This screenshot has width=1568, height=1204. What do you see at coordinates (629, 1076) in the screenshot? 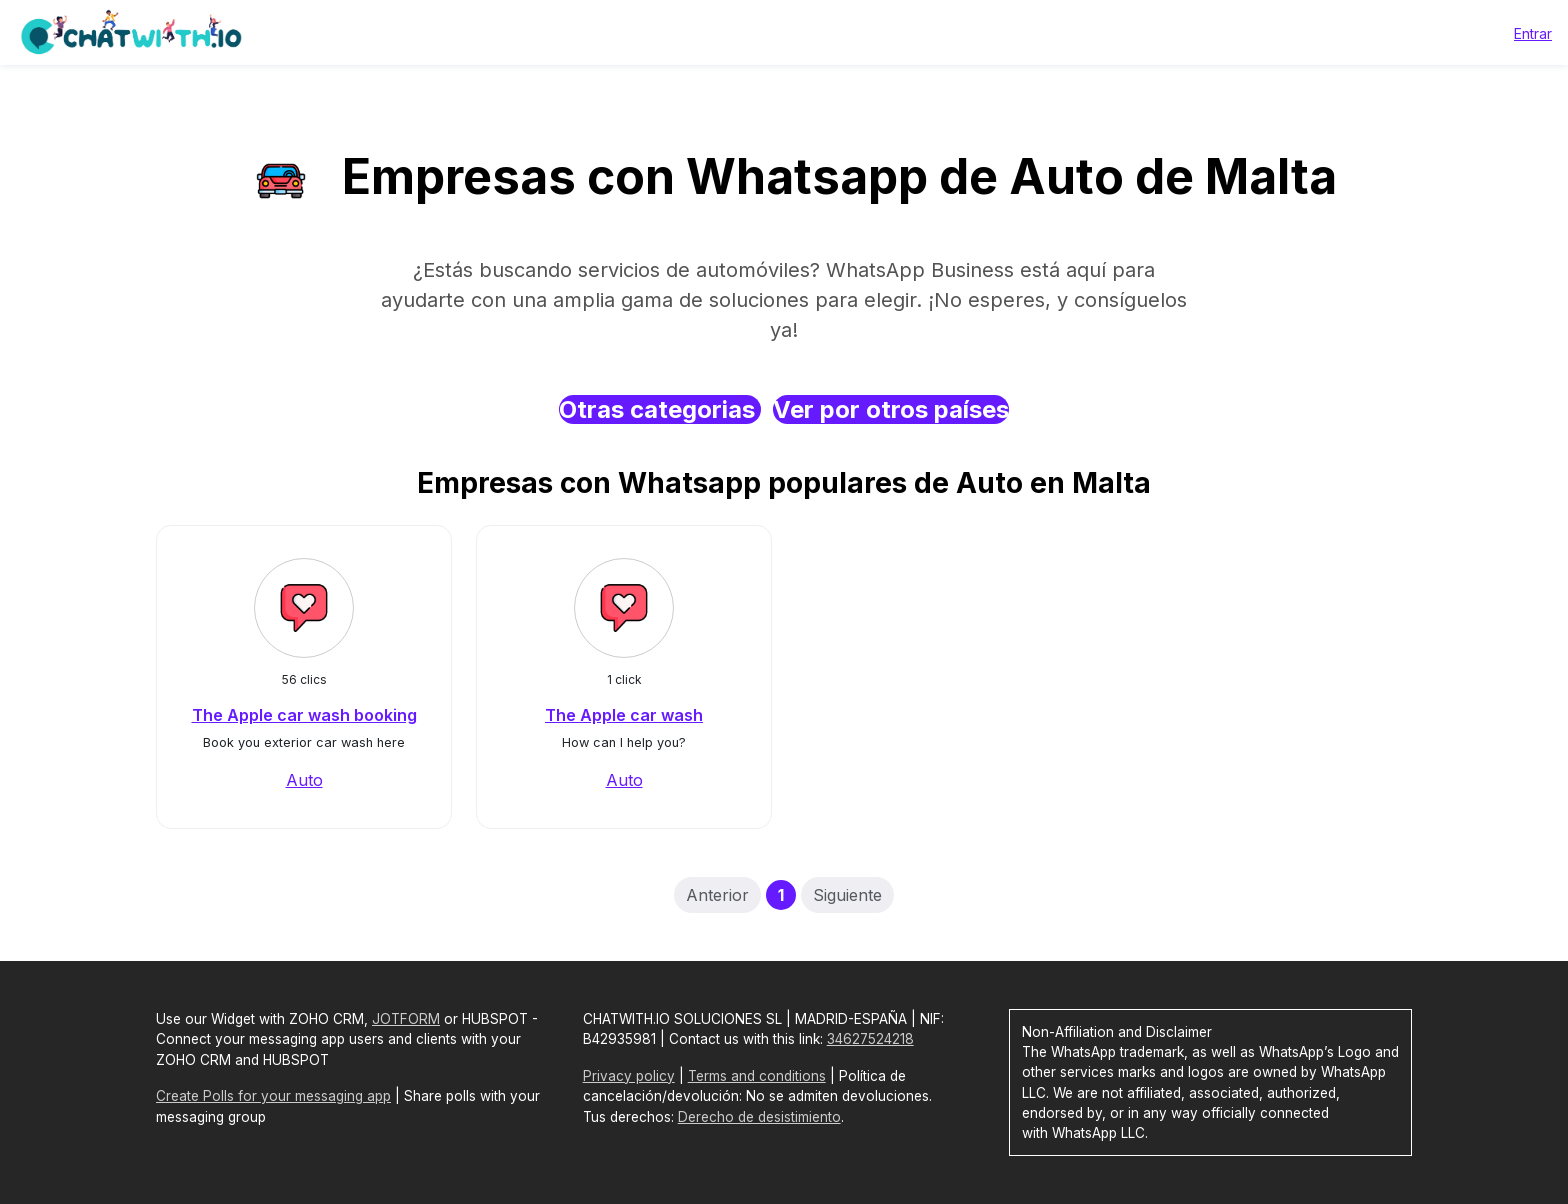
I see `Privacy policy` at bounding box center [629, 1076].